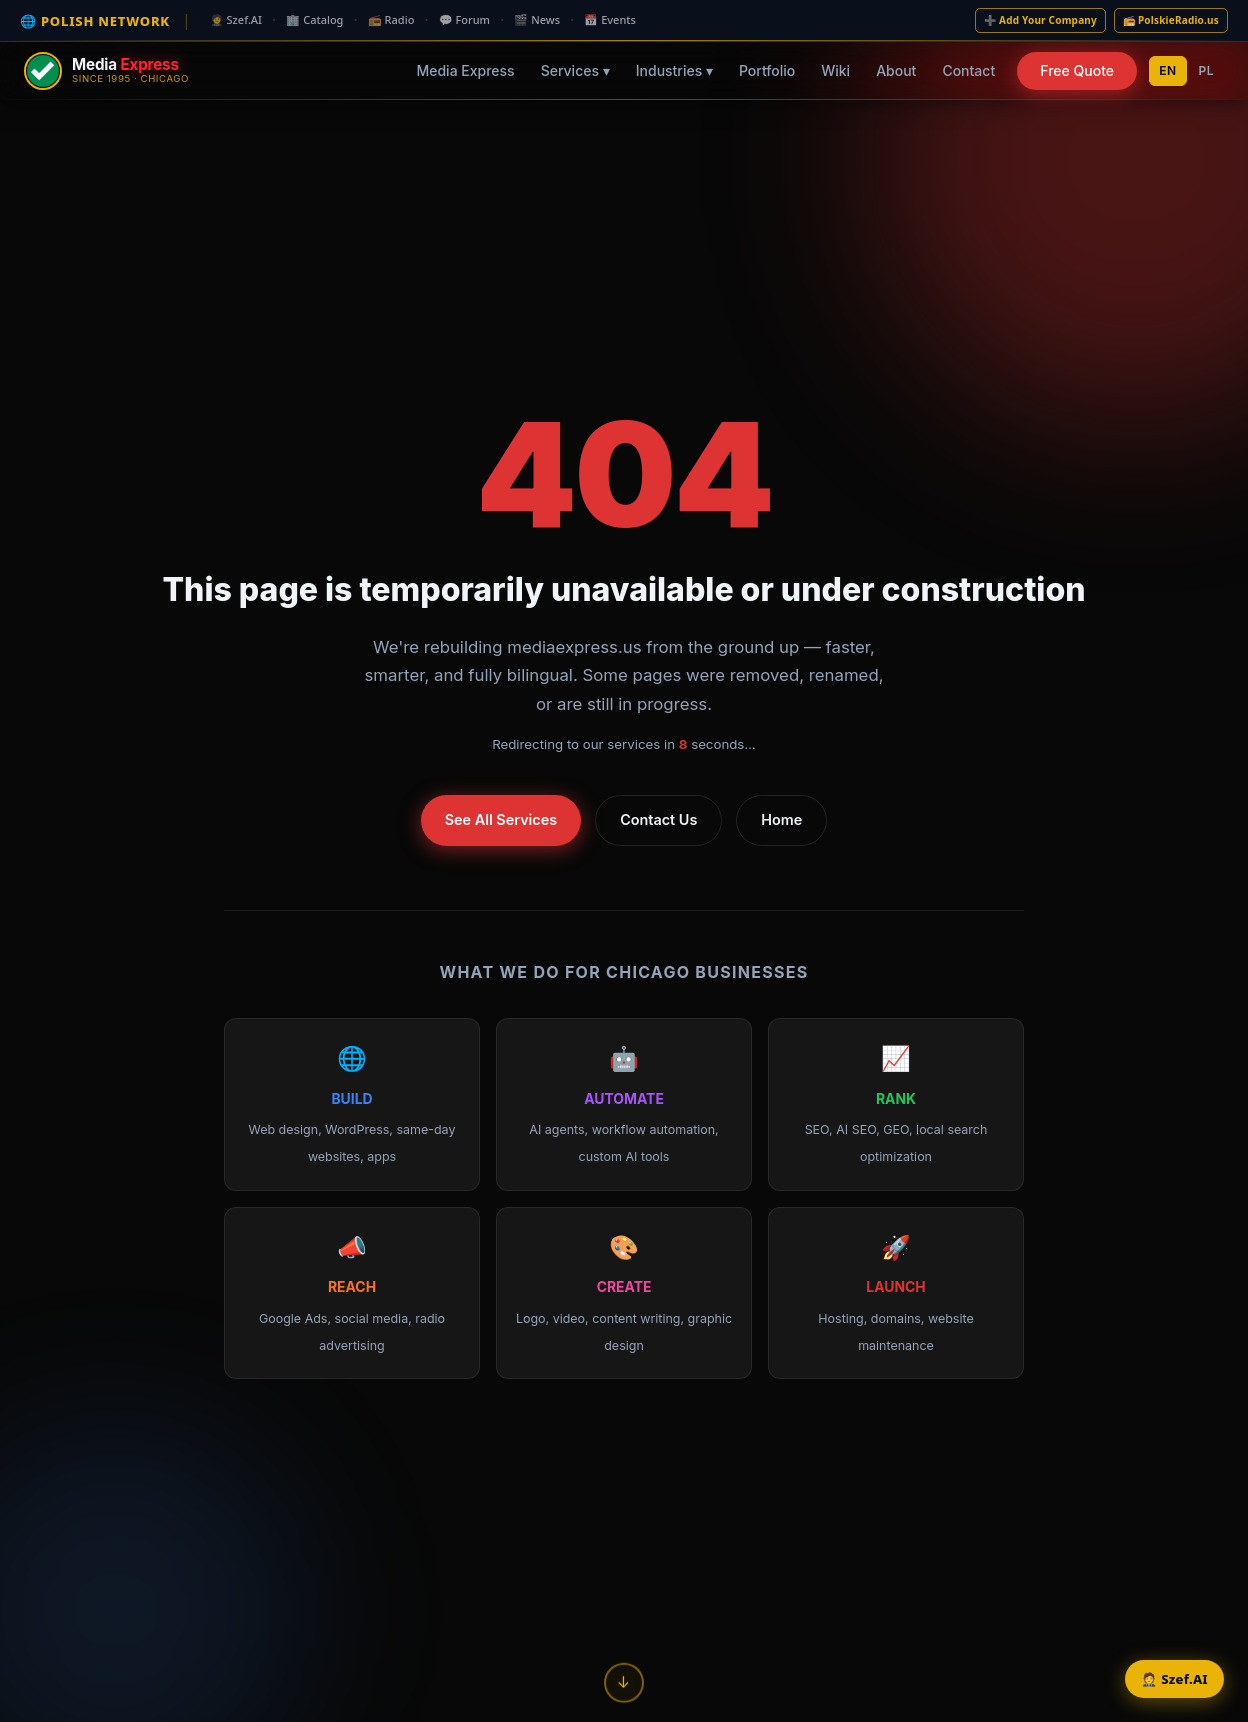 The image size is (1248, 1722). I want to click on About, so click(896, 70).